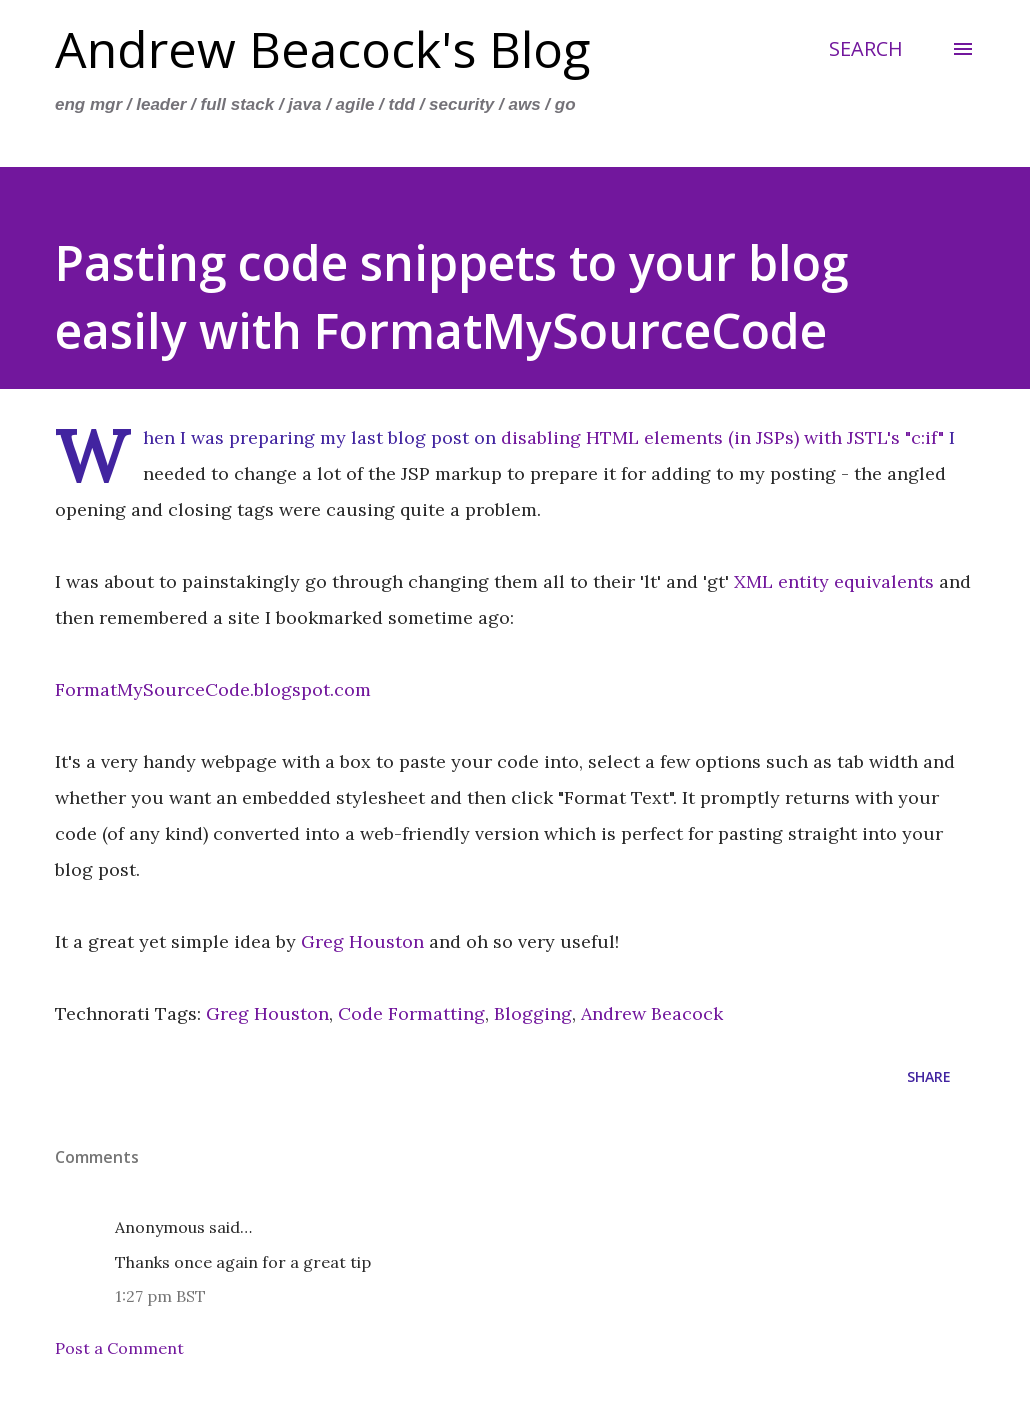 This screenshot has height=1424, width=1030. What do you see at coordinates (652, 1013) in the screenshot?
I see `Andrew Beacock` at bounding box center [652, 1013].